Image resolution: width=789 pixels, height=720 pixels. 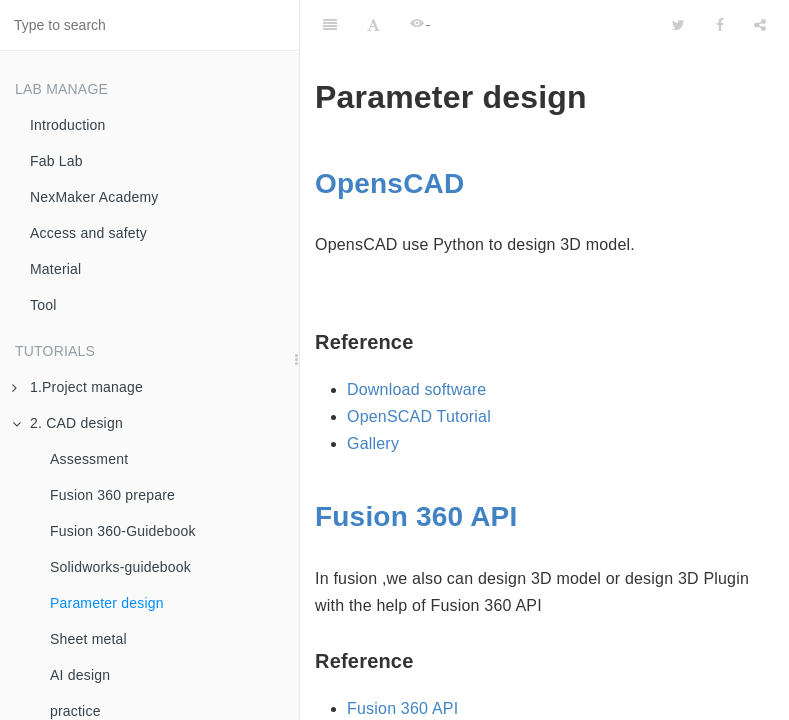 I want to click on Tool, so click(x=43, y=305).